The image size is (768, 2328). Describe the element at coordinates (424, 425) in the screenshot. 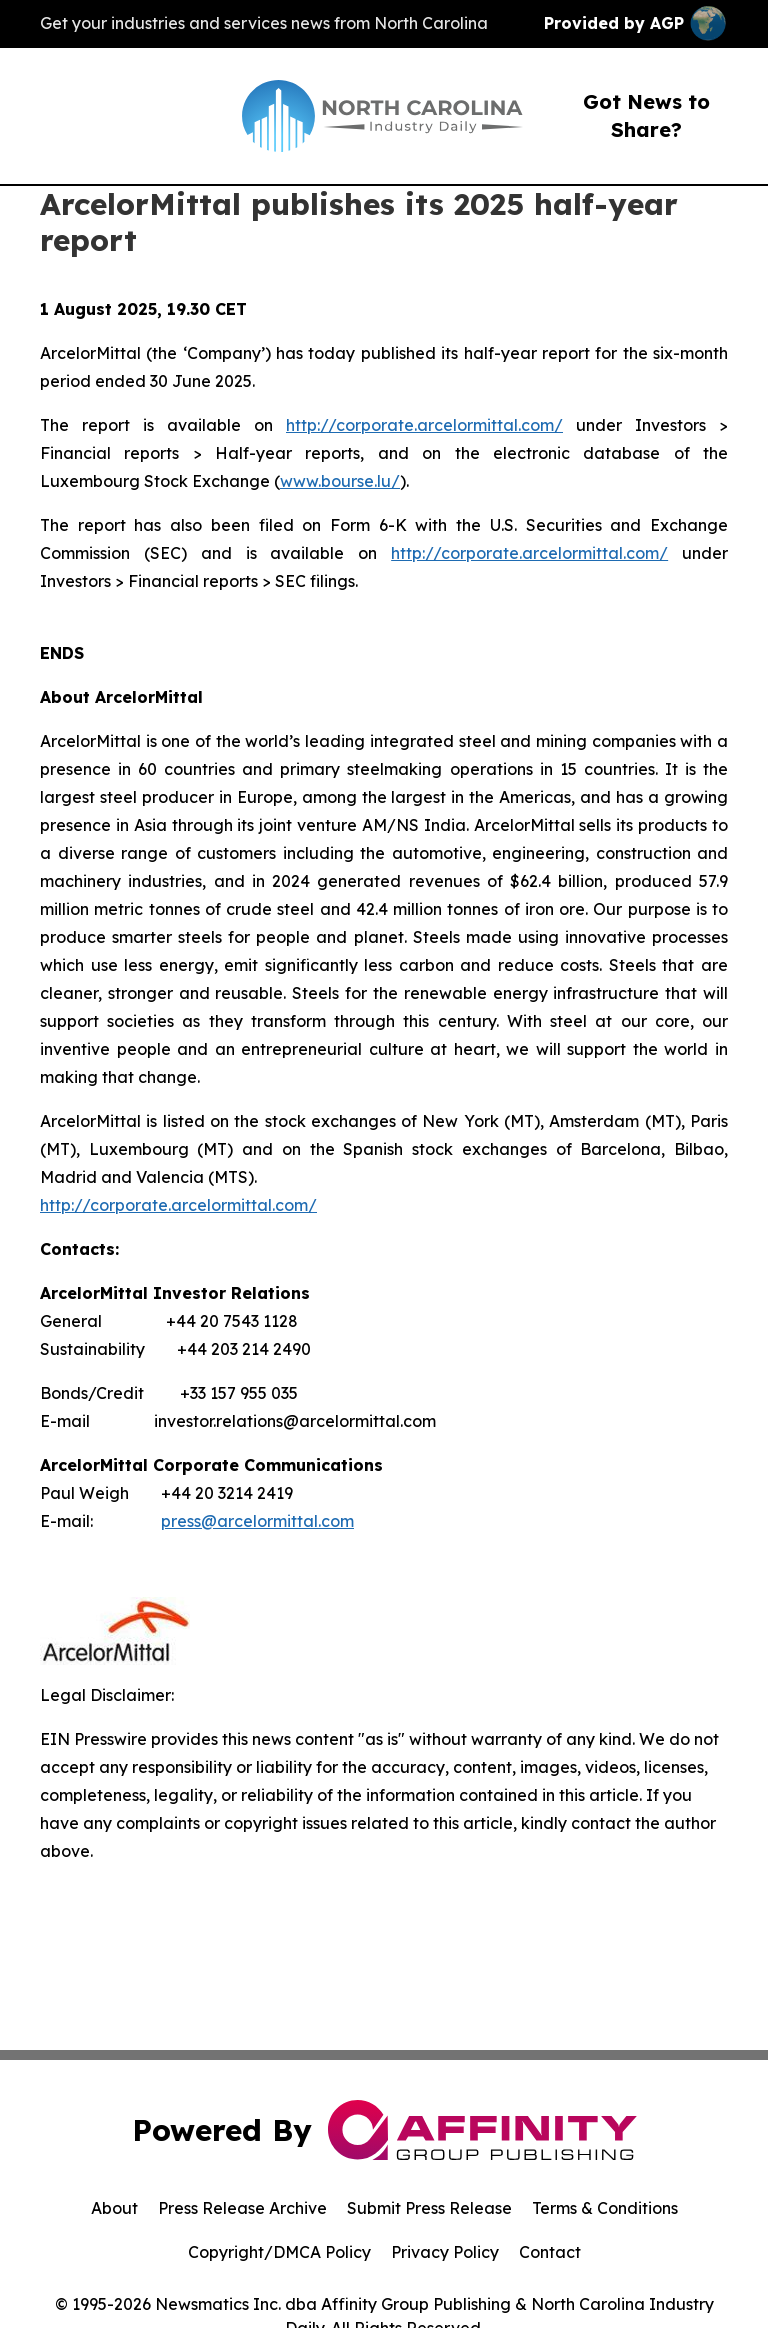

I see `http://corporate.arcelormittal.com/` at that location.